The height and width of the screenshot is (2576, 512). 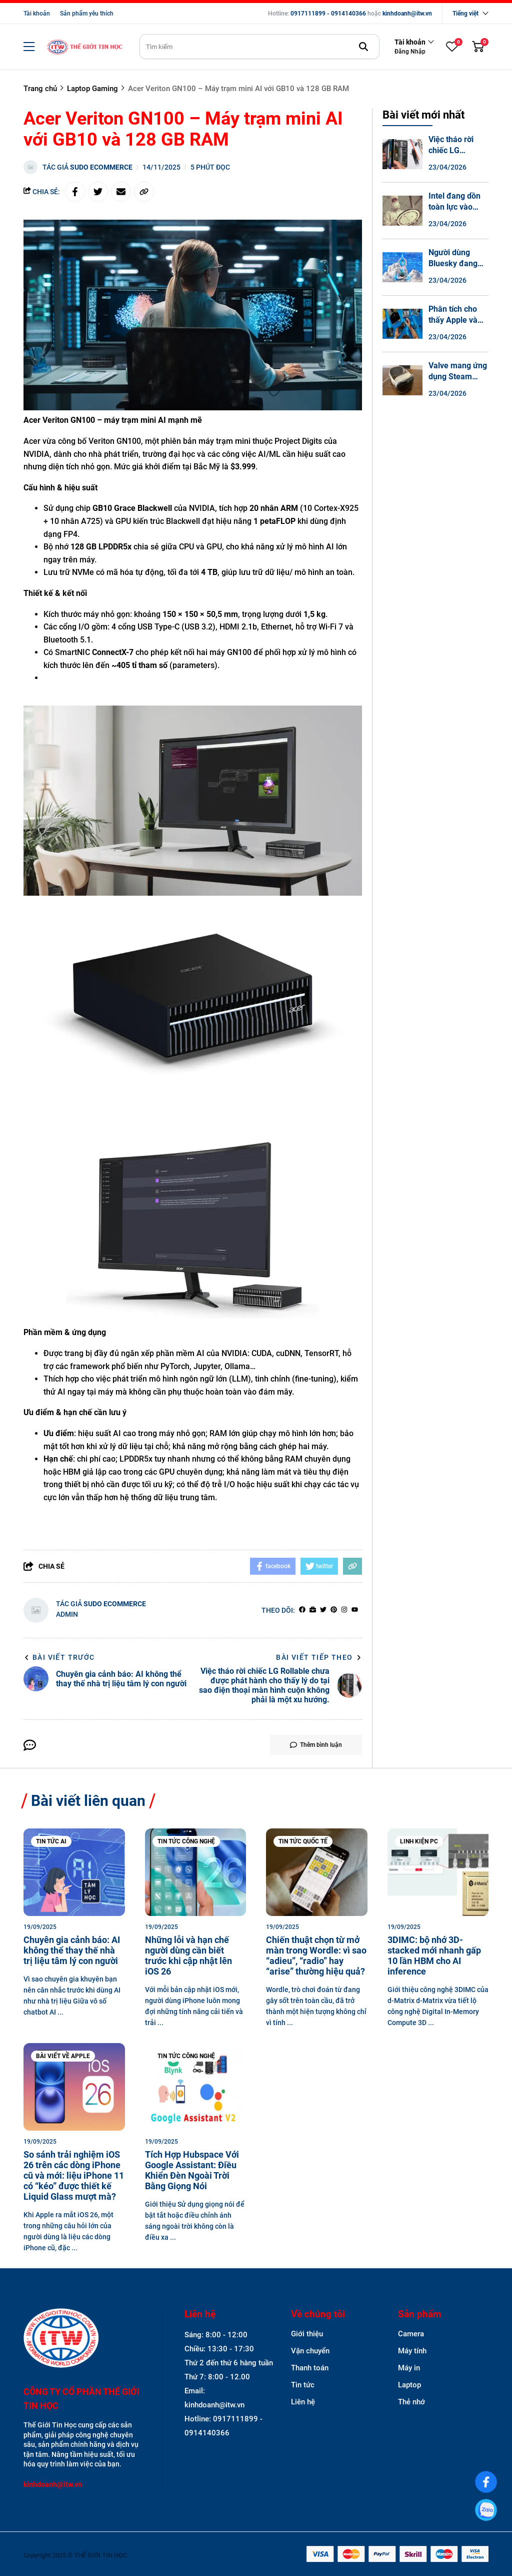 What do you see at coordinates (486, 2510) in the screenshot?
I see `[0917111899]` at bounding box center [486, 2510].